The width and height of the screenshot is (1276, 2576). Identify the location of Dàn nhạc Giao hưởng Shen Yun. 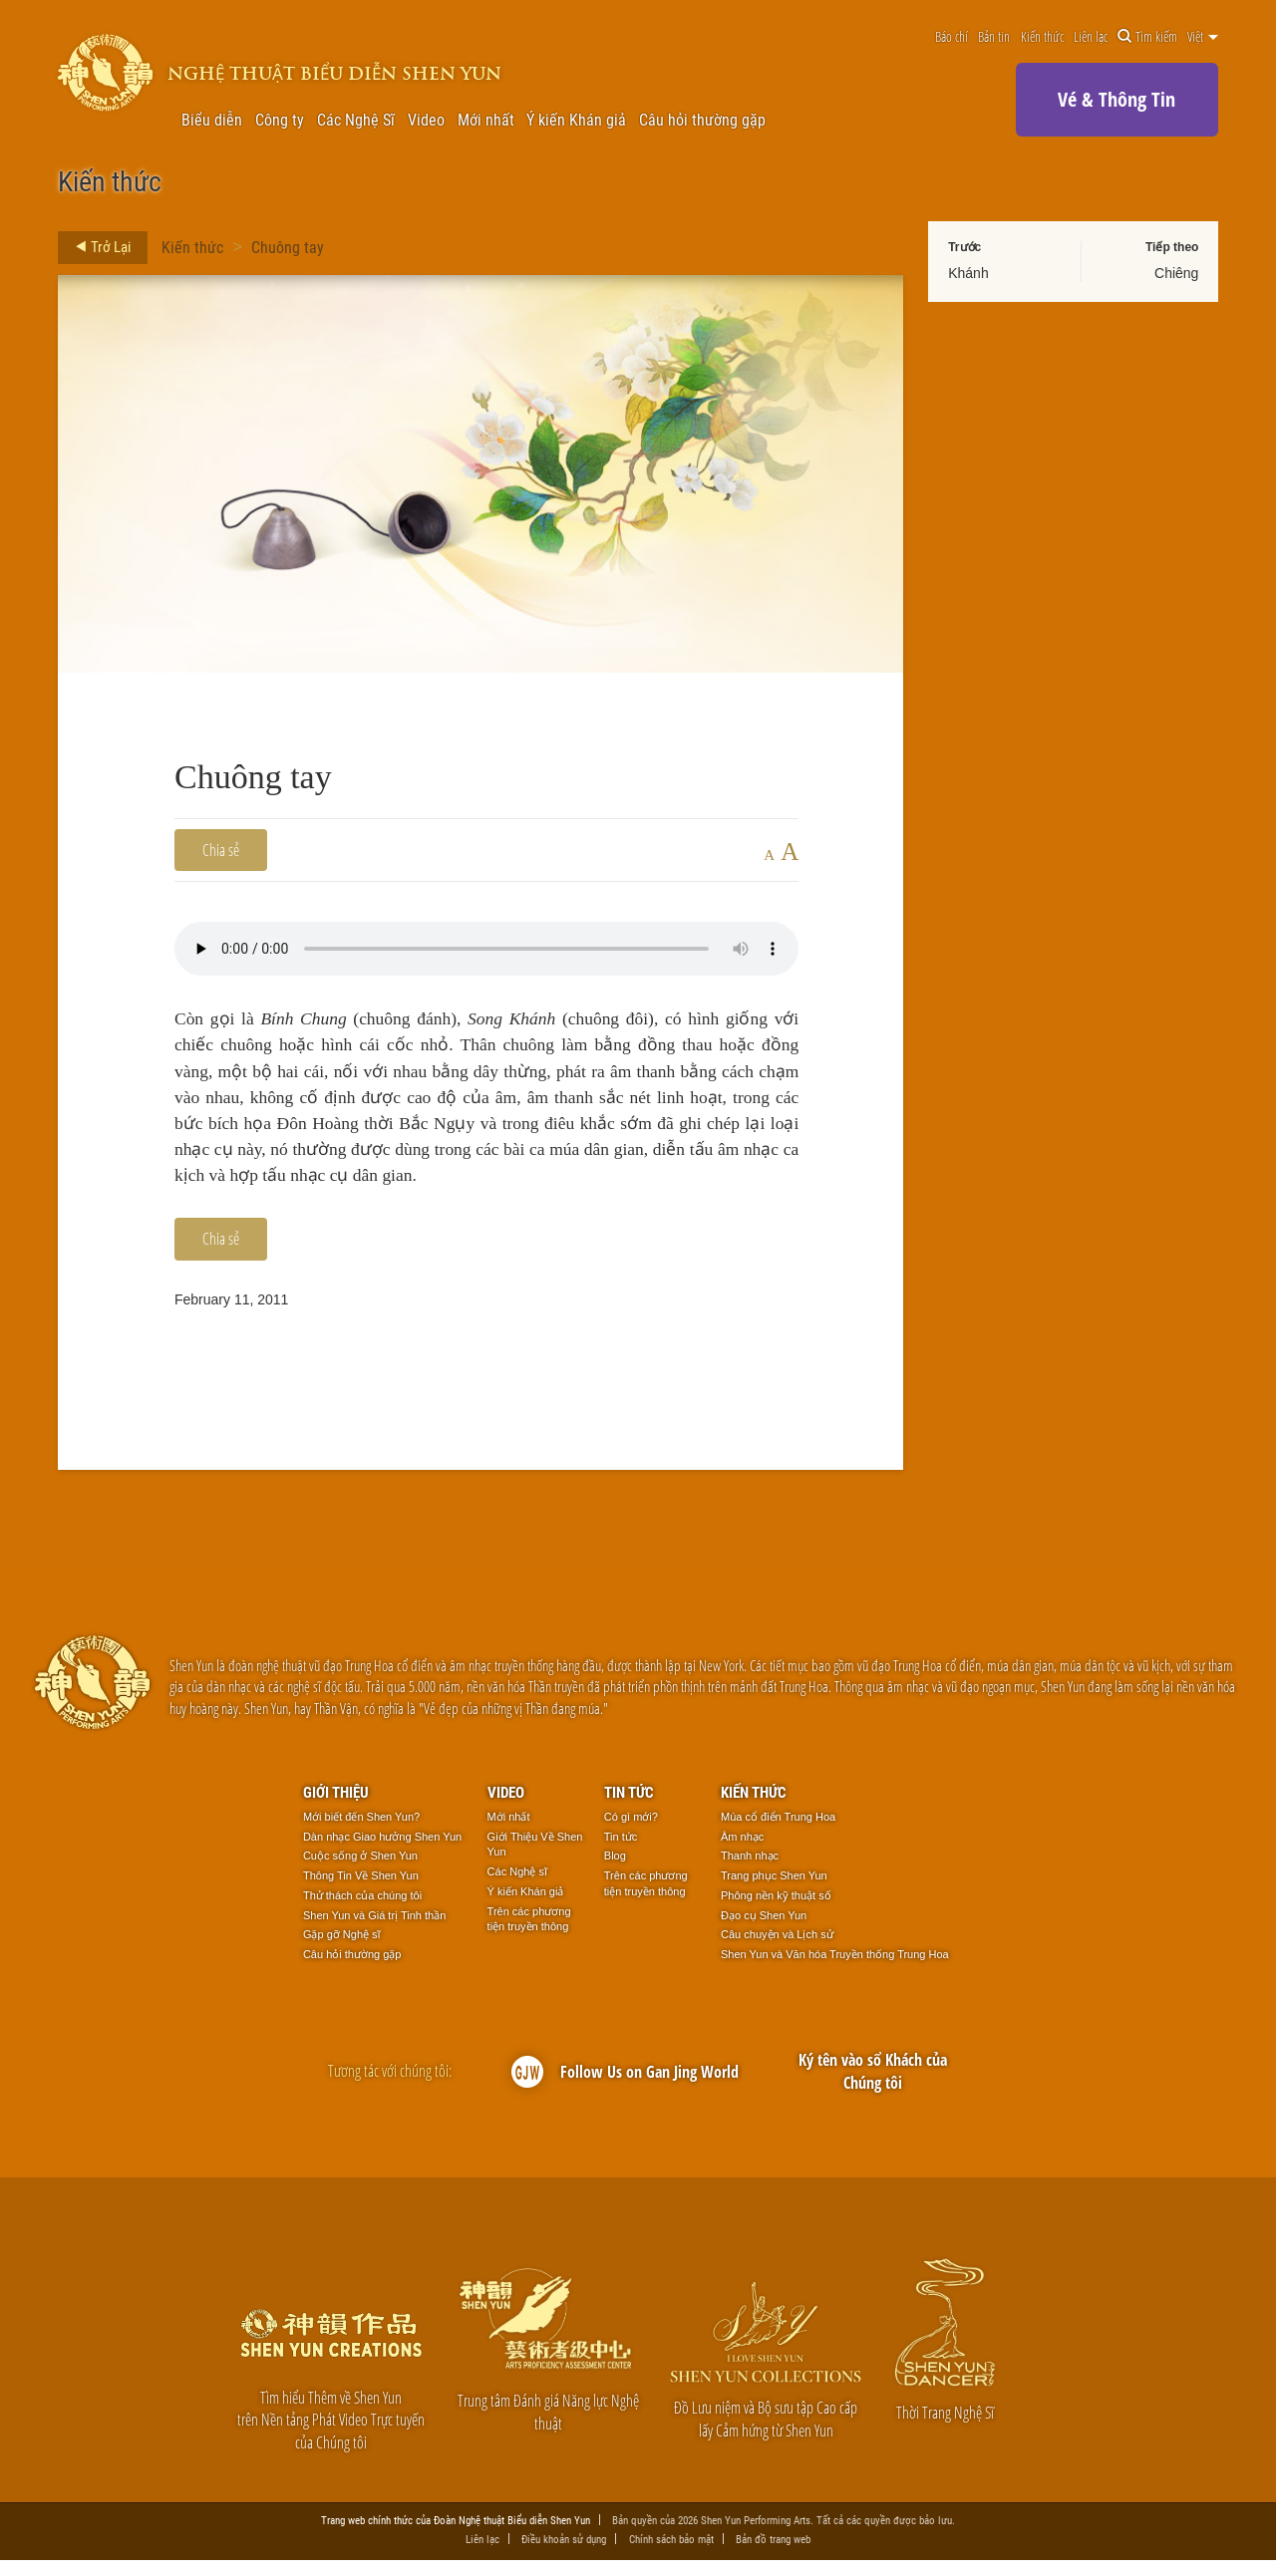
(382, 1852).